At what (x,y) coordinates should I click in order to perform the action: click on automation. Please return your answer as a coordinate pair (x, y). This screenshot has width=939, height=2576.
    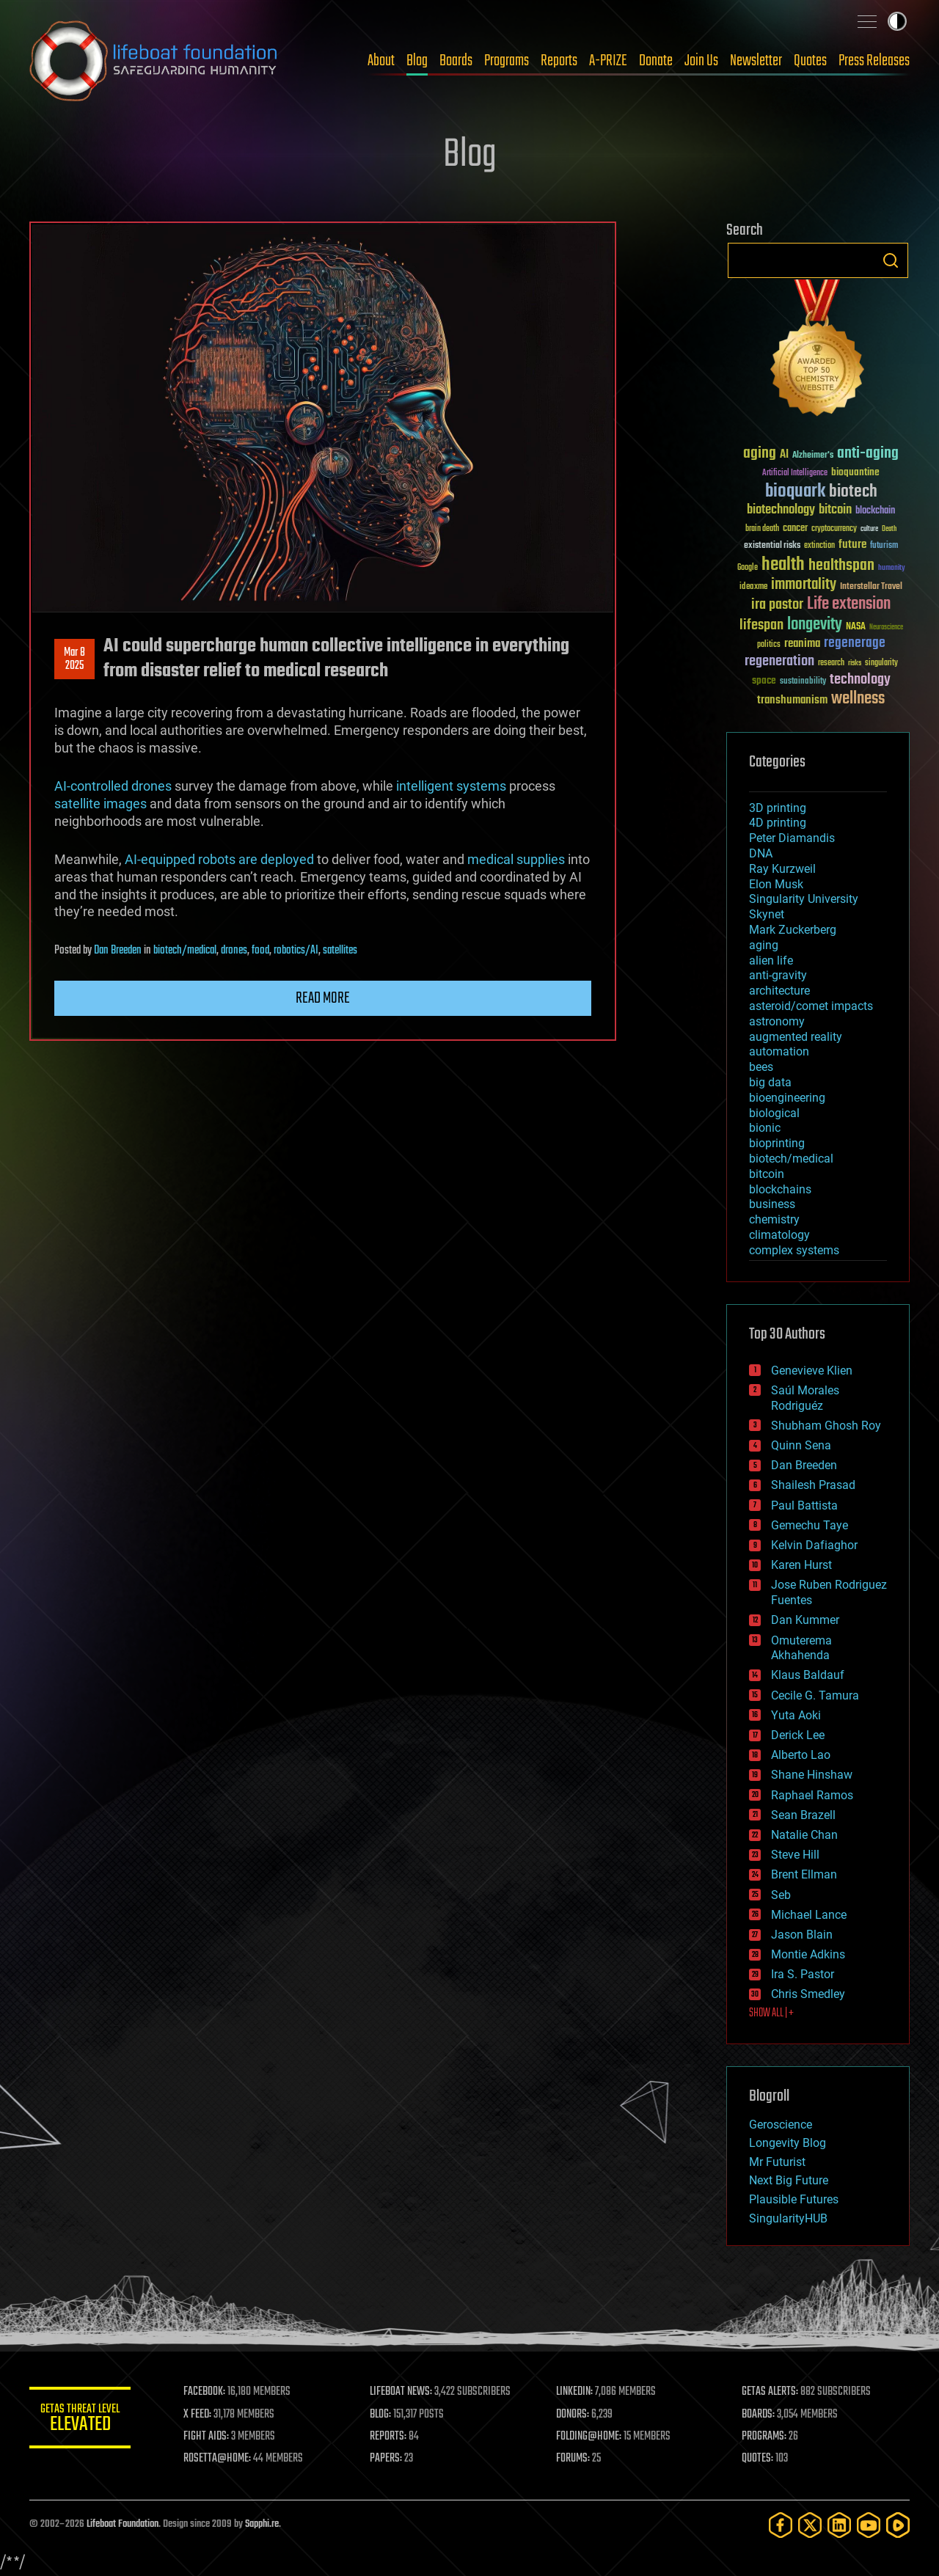
    Looking at the image, I should click on (779, 1051).